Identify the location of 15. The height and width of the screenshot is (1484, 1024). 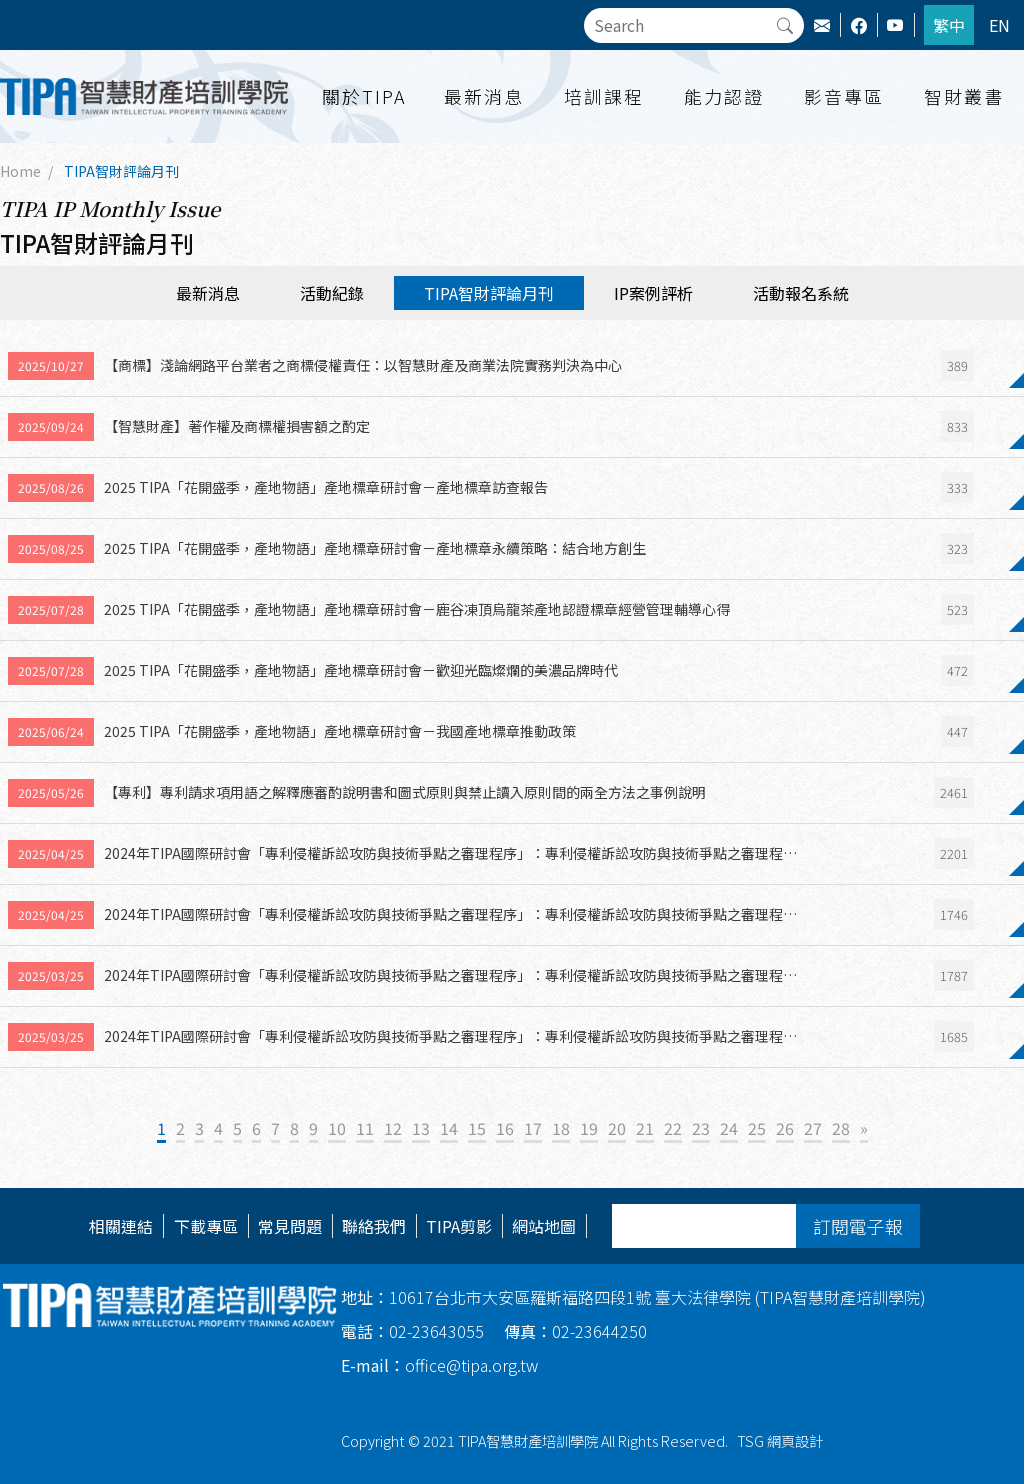
(477, 1128).